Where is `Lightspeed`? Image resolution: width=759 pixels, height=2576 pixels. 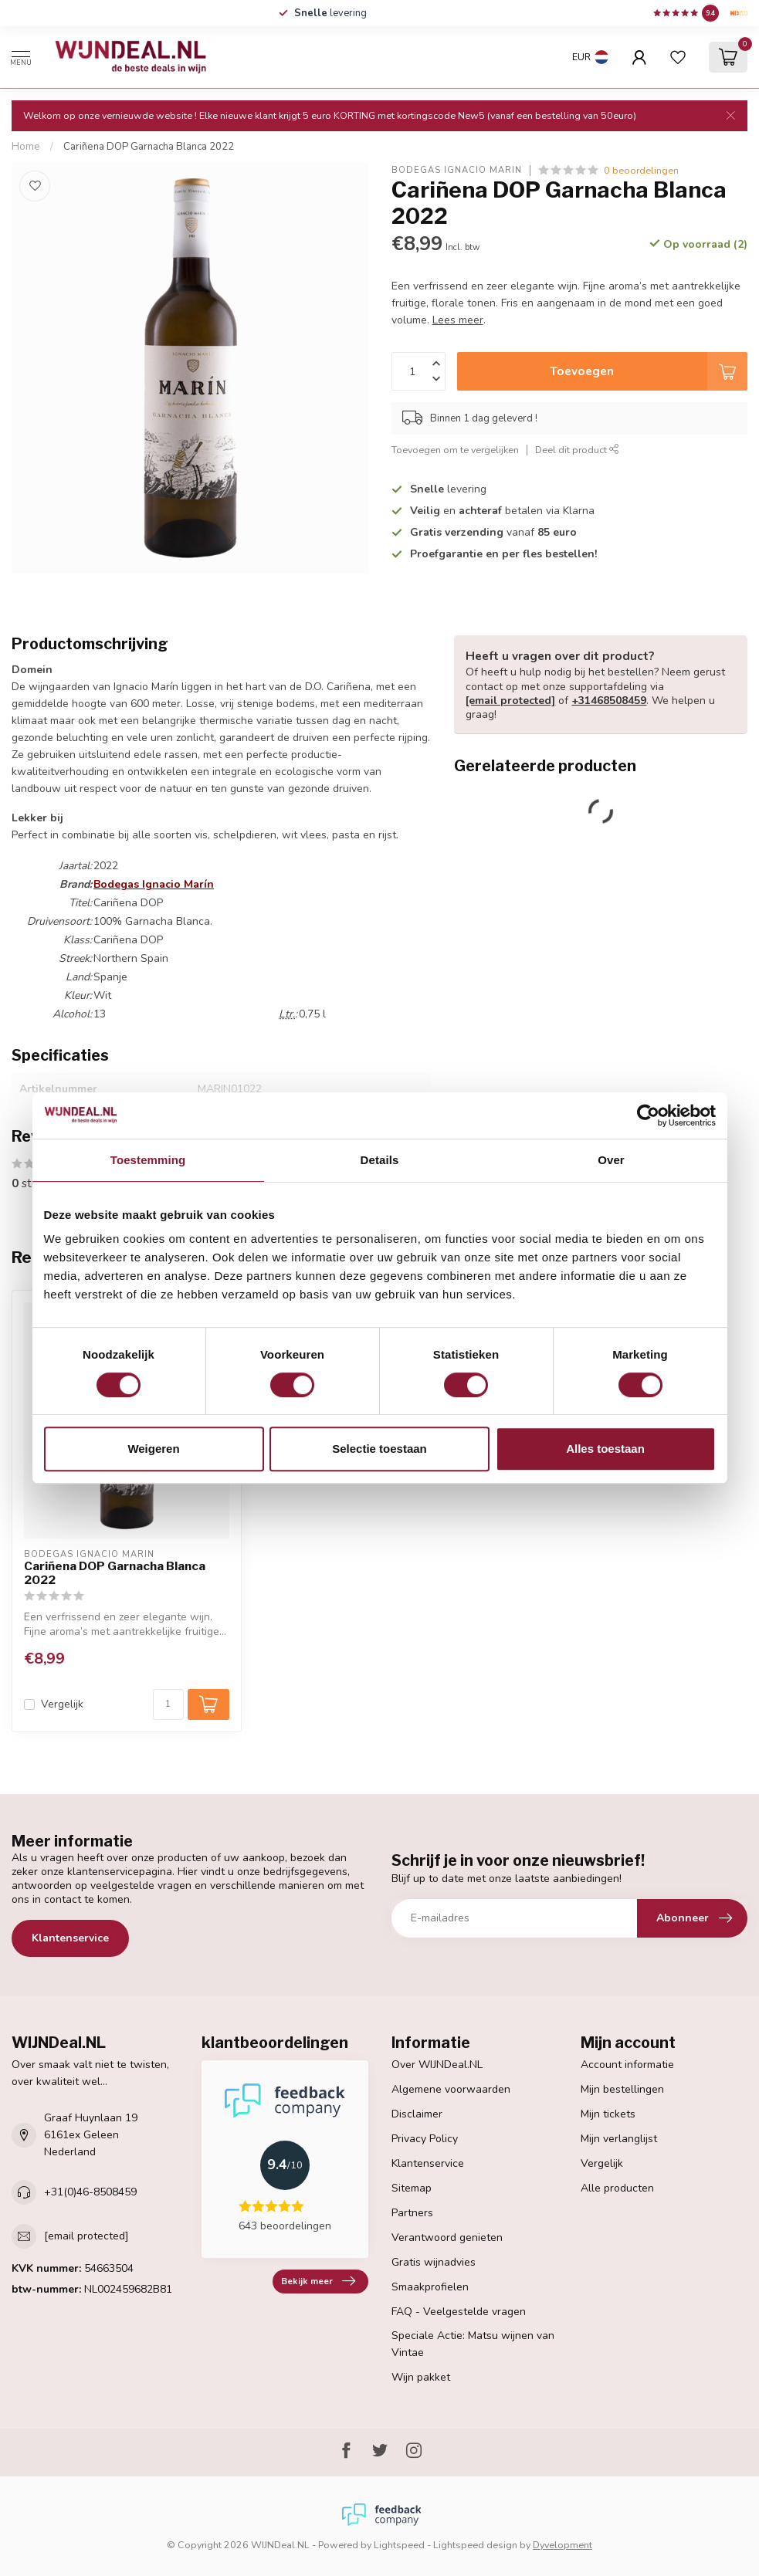
Lightspeed is located at coordinates (399, 2544).